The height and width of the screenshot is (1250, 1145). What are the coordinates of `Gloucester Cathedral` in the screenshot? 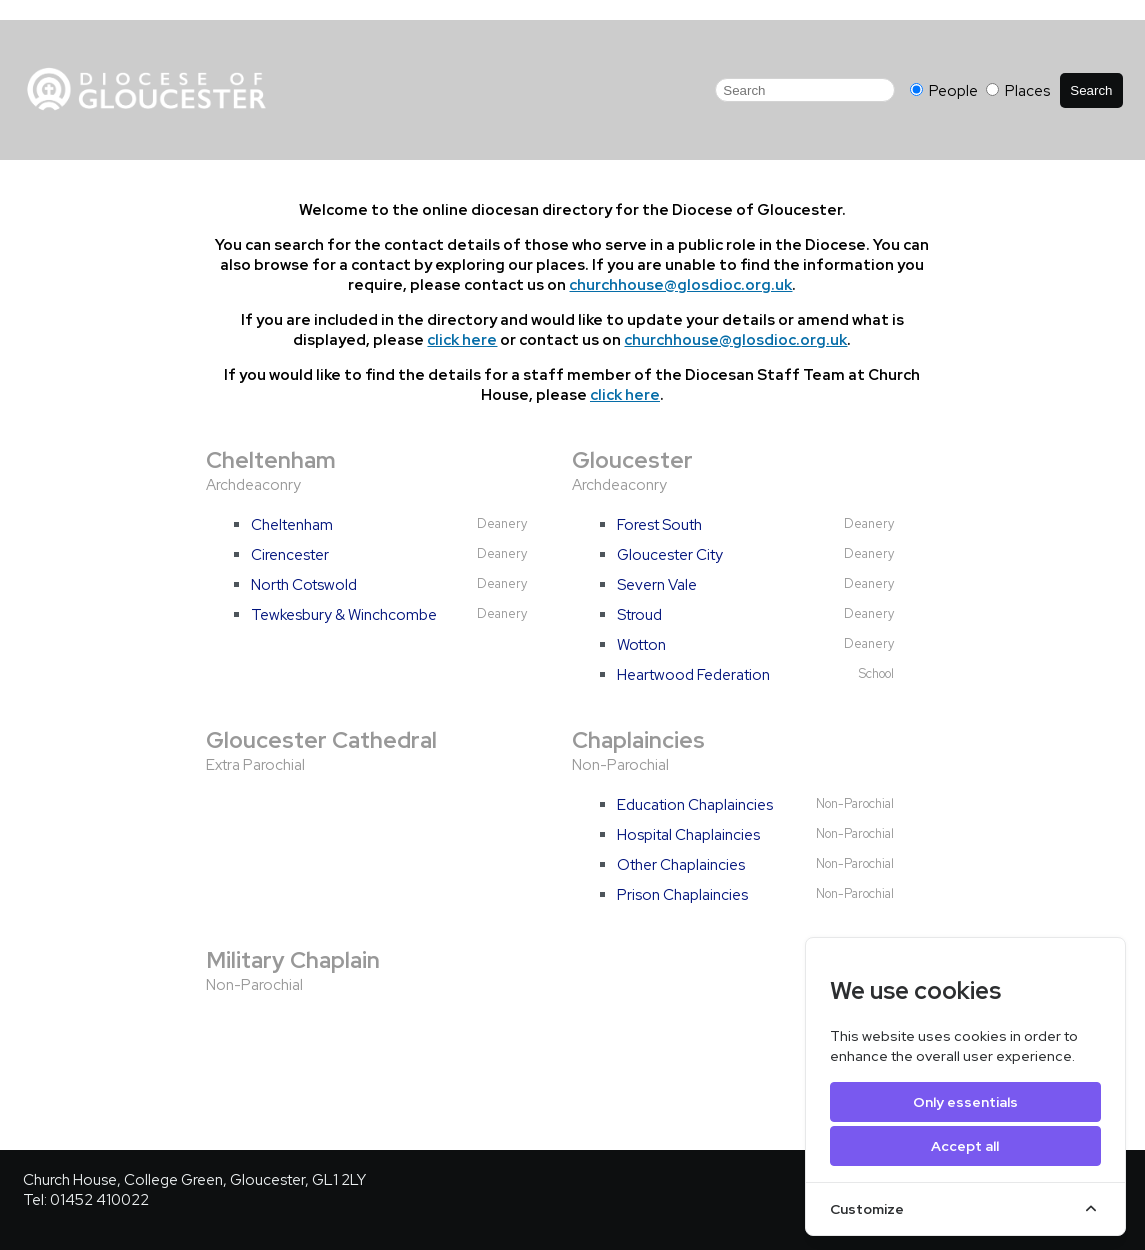 It's located at (321, 740).